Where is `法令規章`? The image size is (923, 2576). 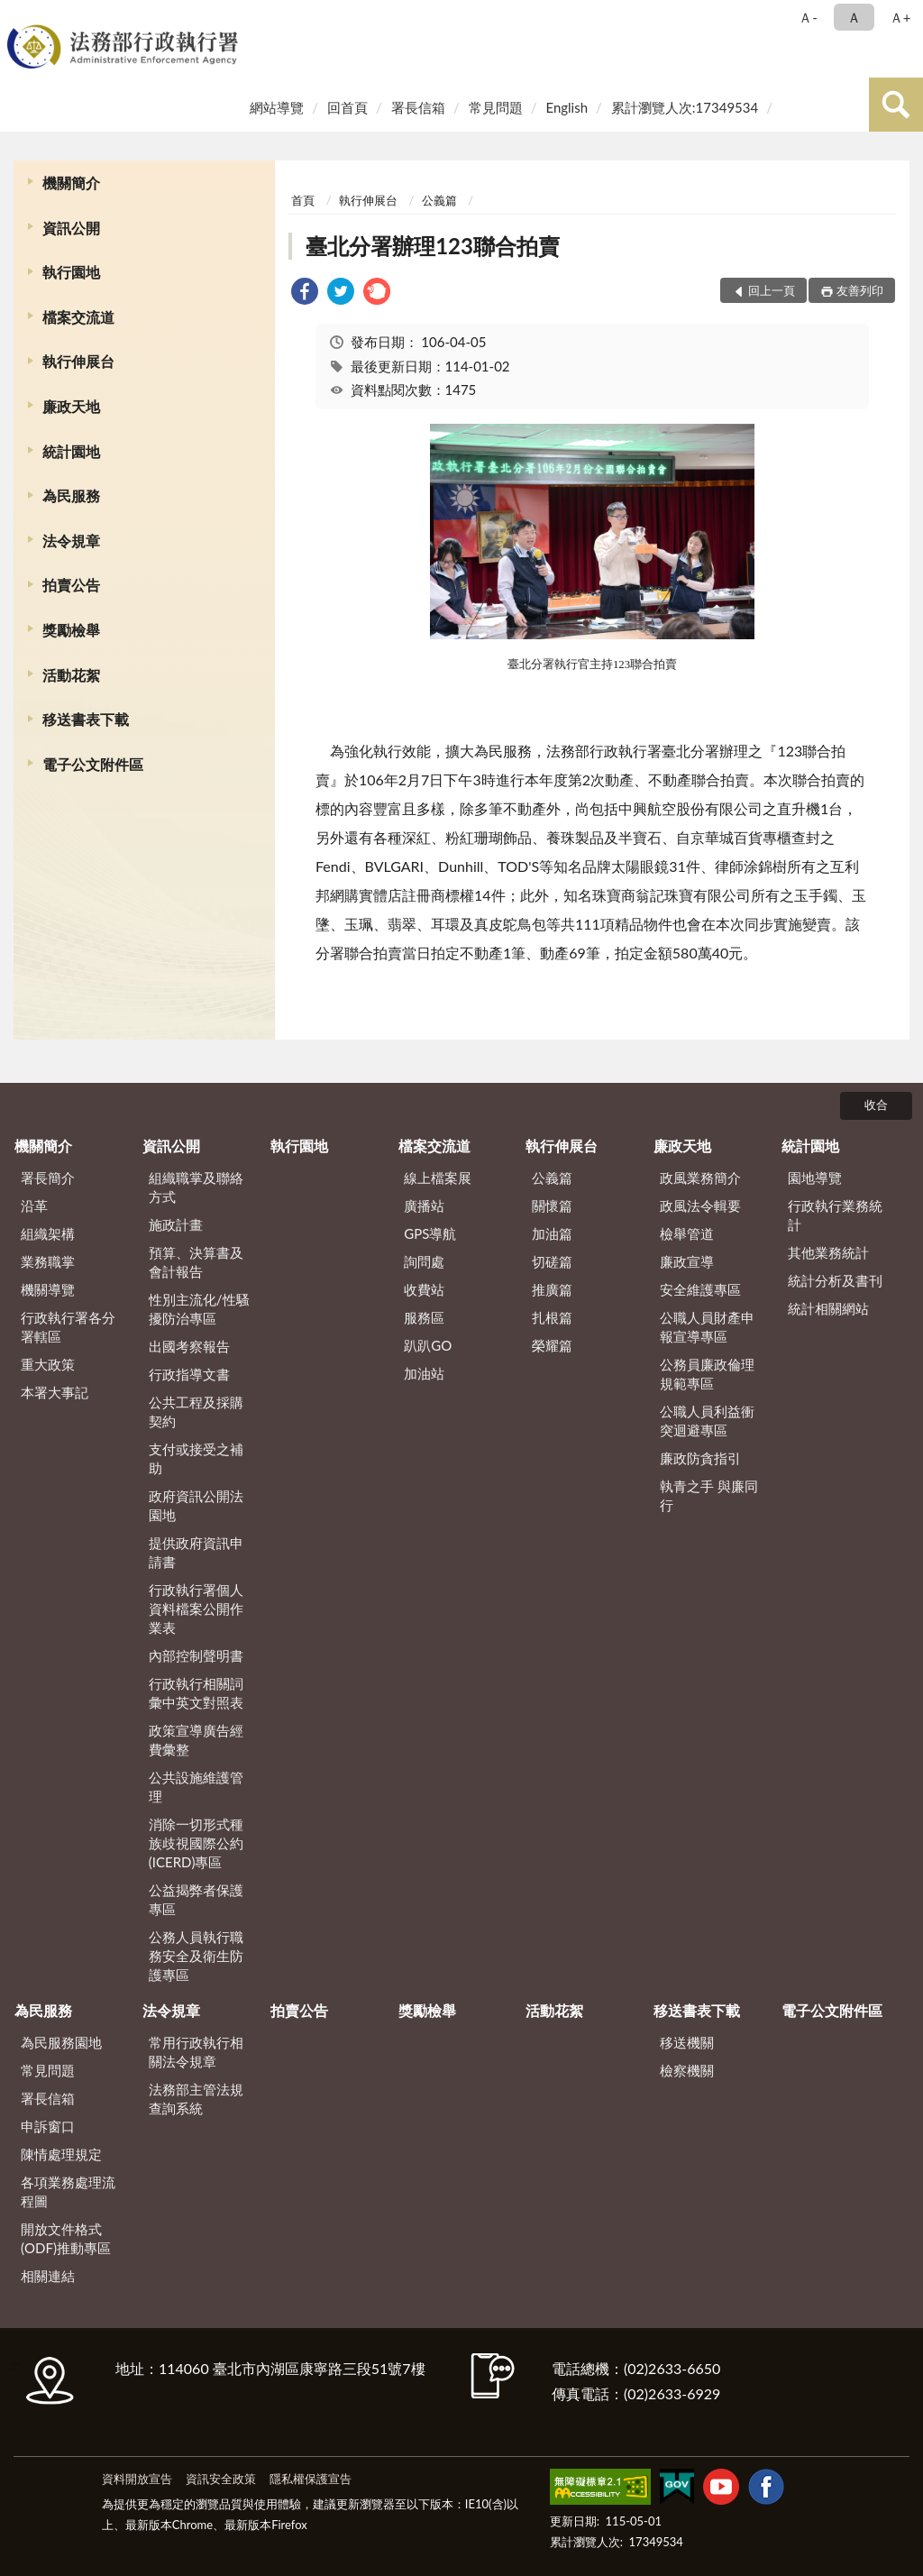
法令規章 is located at coordinates (71, 540).